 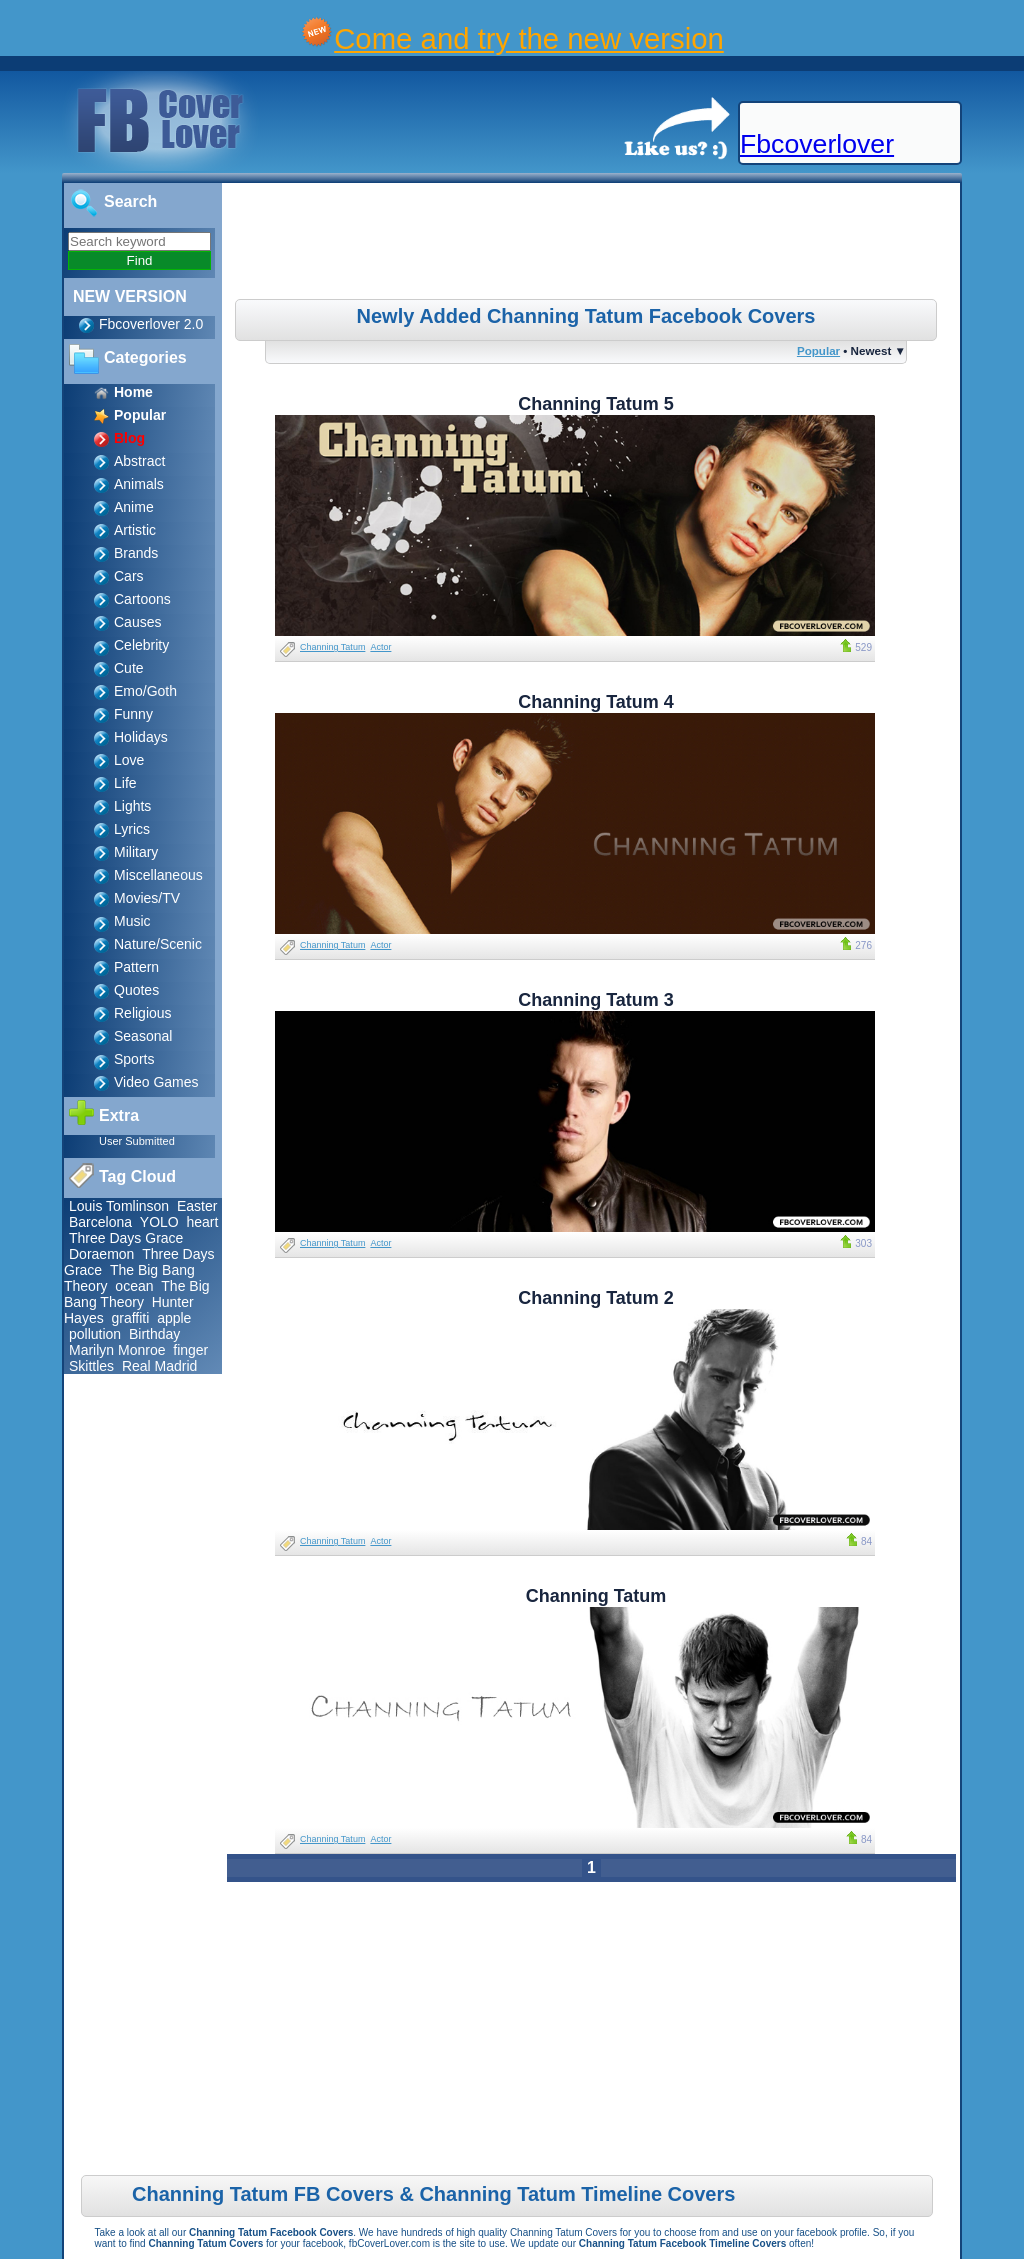 What do you see at coordinates (133, 714) in the screenshot?
I see `Funny` at bounding box center [133, 714].